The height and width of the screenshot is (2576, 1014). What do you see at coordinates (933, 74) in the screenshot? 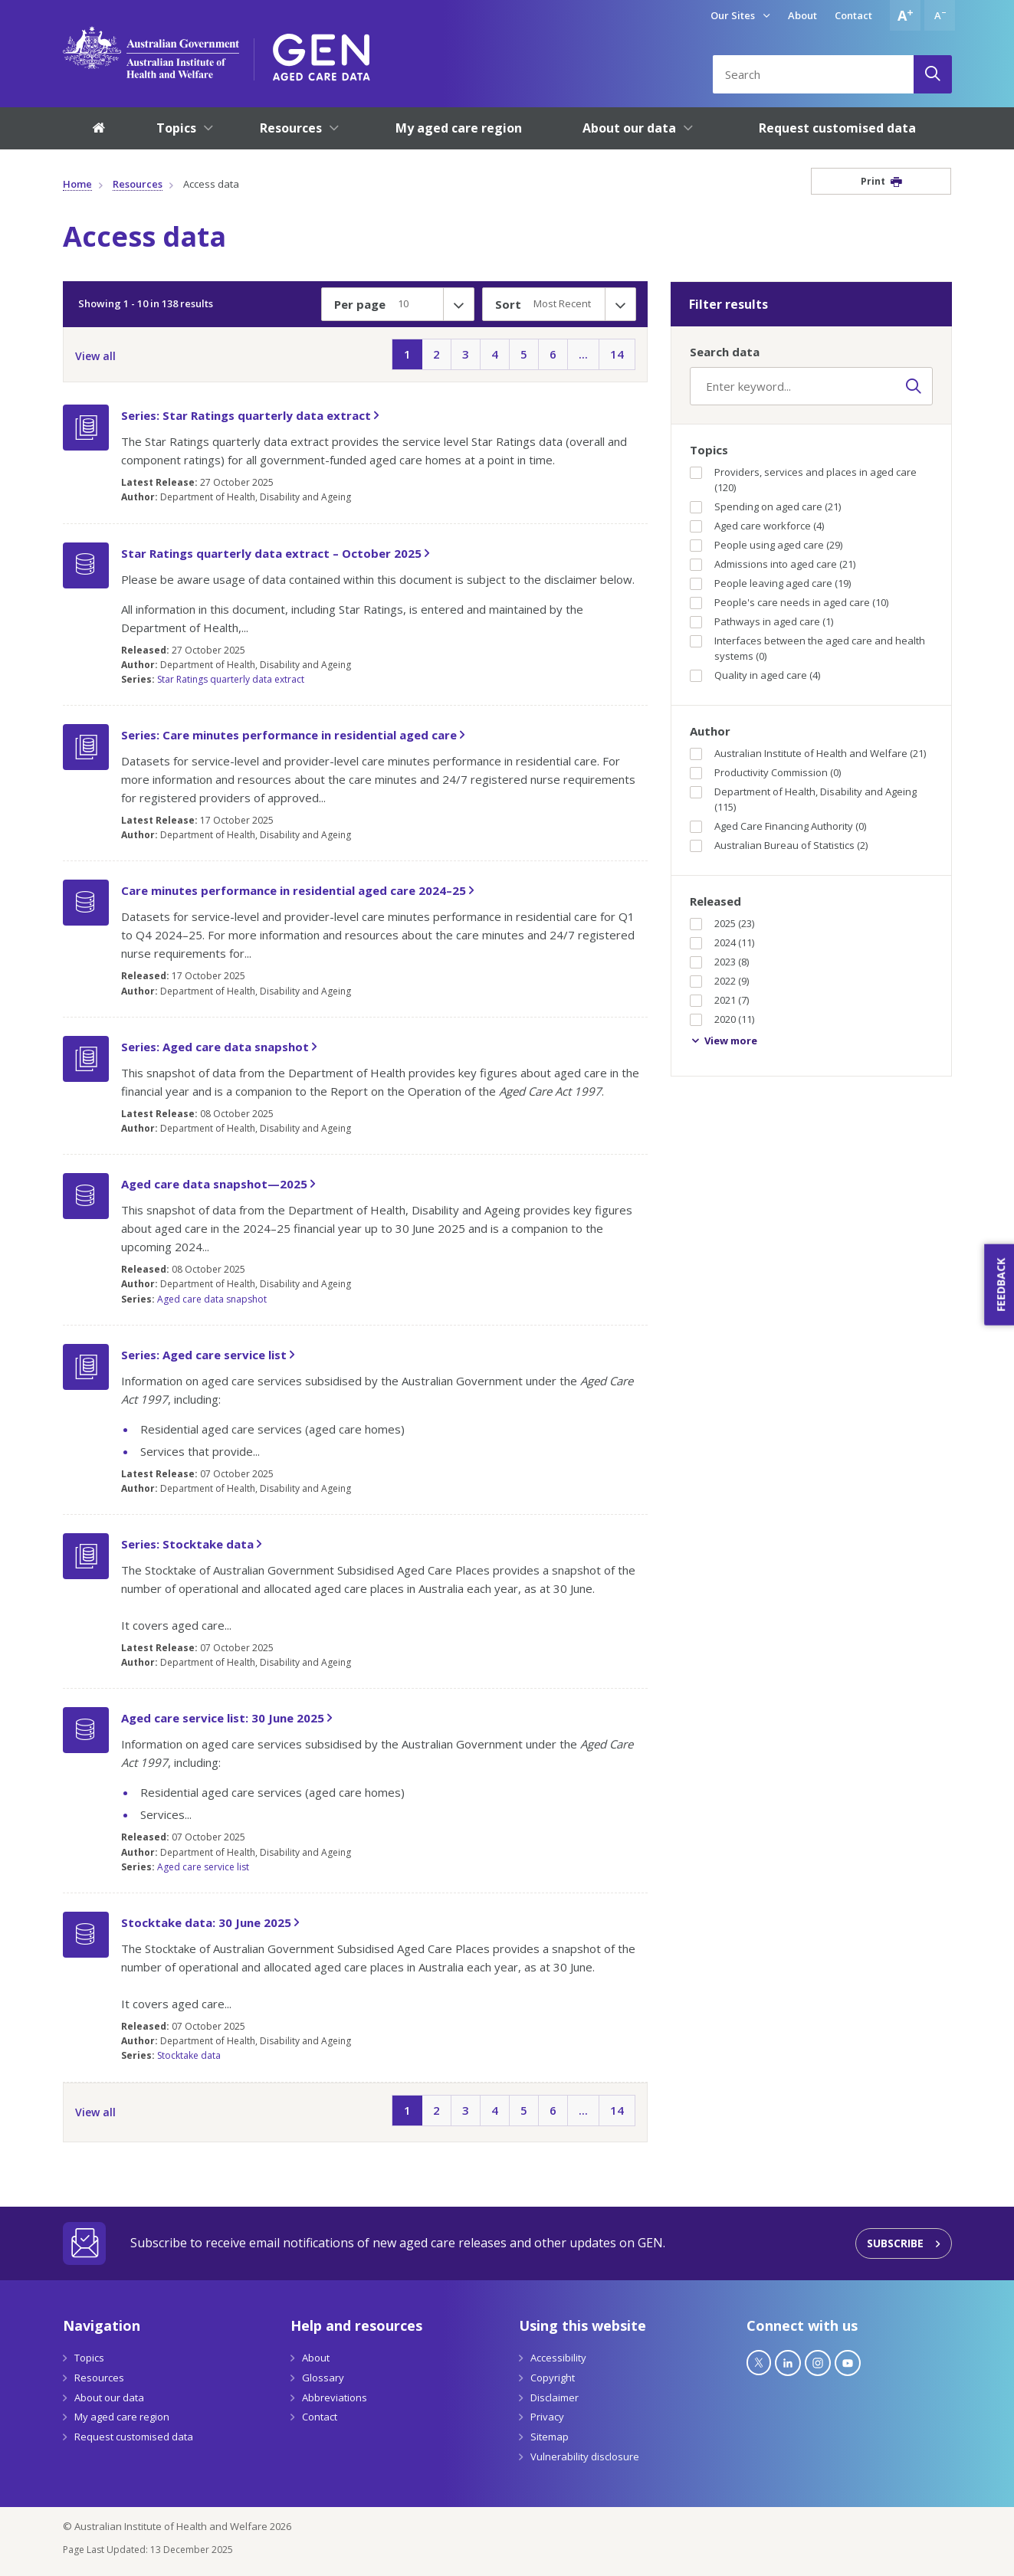
I see `[Search]` at bounding box center [933, 74].